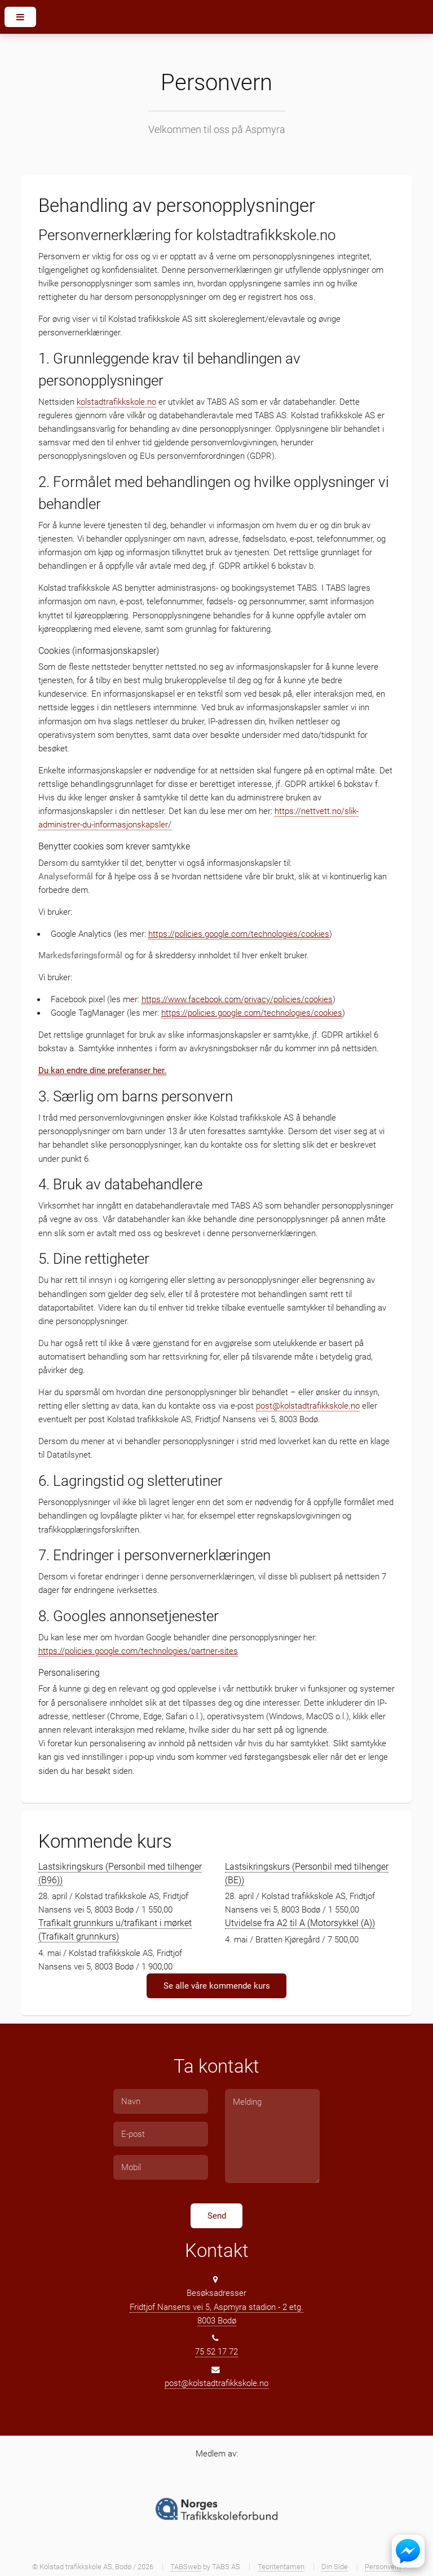 Image resolution: width=433 pixels, height=2576 pixels. What do you see at coordinates (217, 1986) in the screenshot?
I see `Se alle våre kommende kurs` at bounding box center [217, 1986].